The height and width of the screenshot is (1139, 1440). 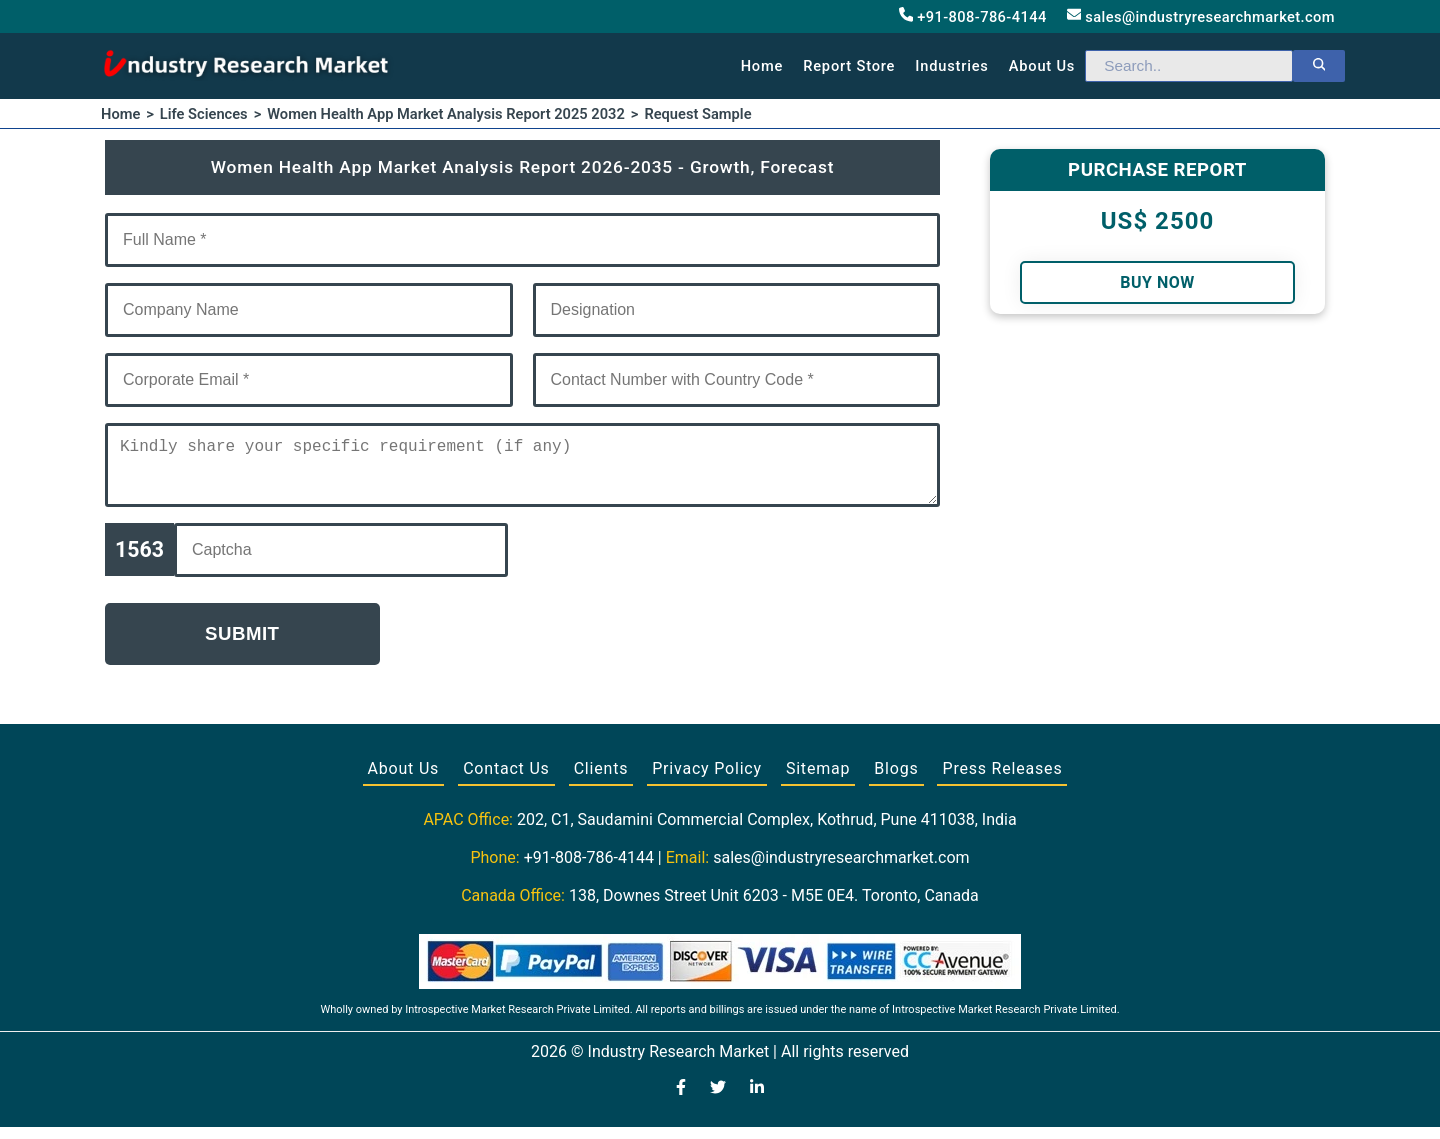 What do you see at coordinates (1002, 780) in the screenshot?
I see `Press Releases` at bounding box center [1002, 780].